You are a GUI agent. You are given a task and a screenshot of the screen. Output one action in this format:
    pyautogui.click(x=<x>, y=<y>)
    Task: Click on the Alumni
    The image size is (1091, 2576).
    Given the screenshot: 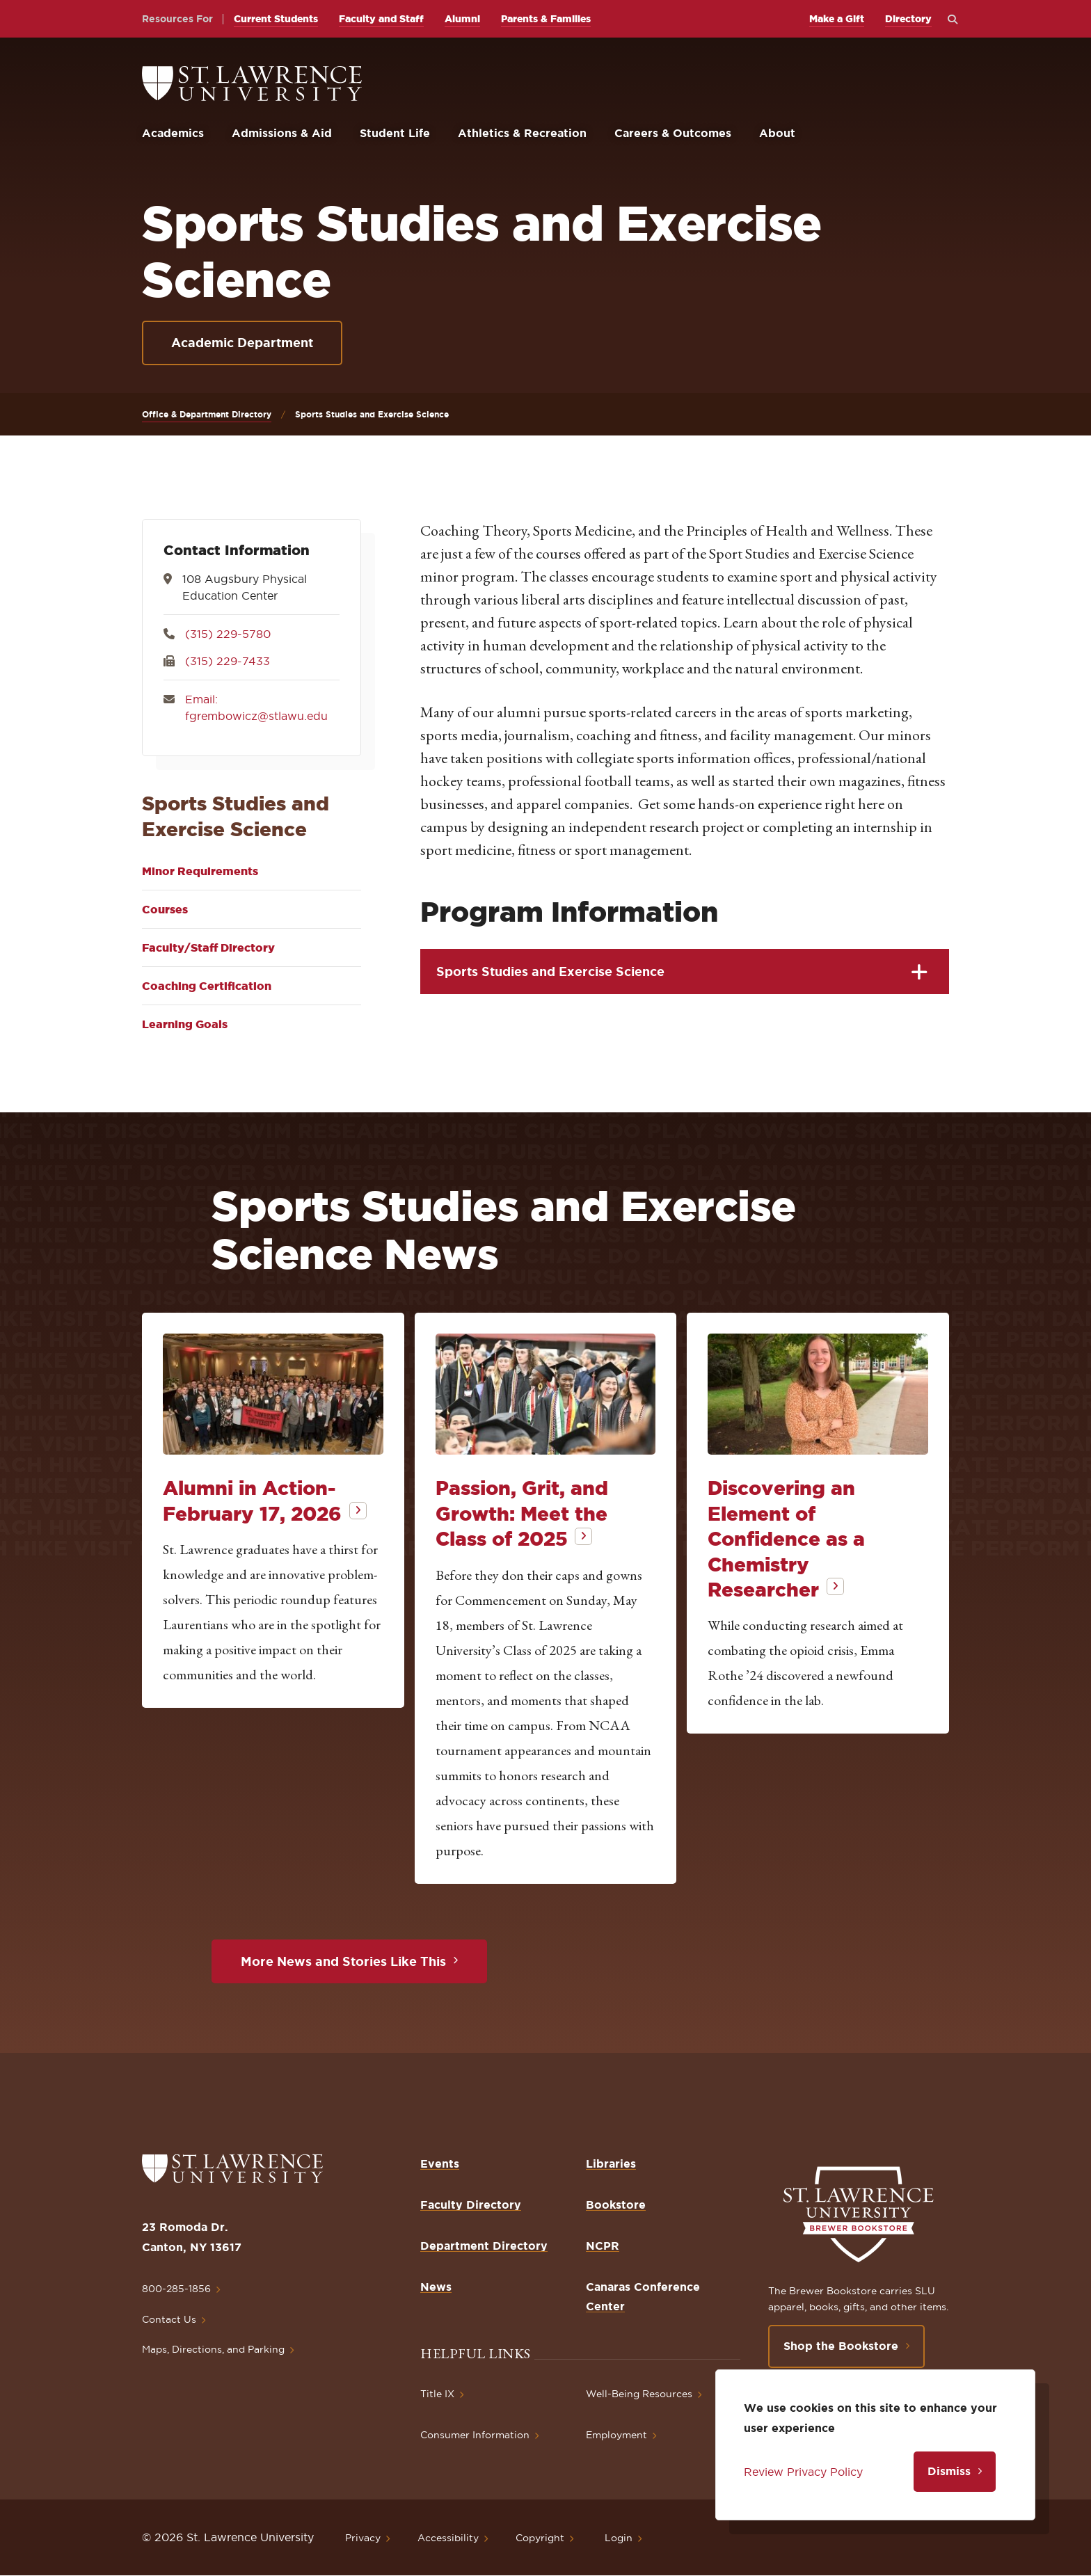 What is the action you would take?
    pyautogui.click(x=462, y=18)
    